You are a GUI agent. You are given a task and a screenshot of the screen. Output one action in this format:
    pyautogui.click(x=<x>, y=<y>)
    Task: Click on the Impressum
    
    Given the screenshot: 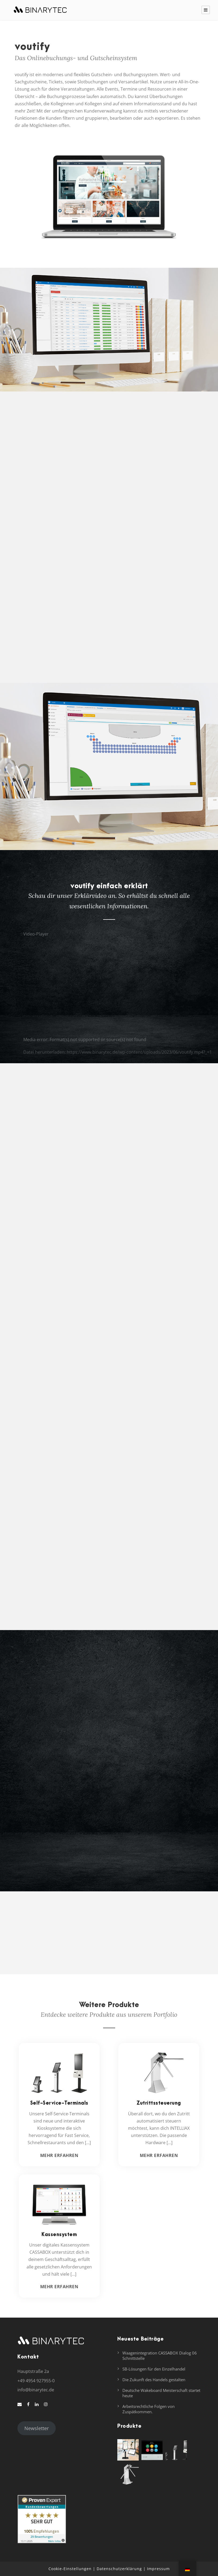 What is the action you would take?
    pyautogui.click(x=158, y=2568)
    